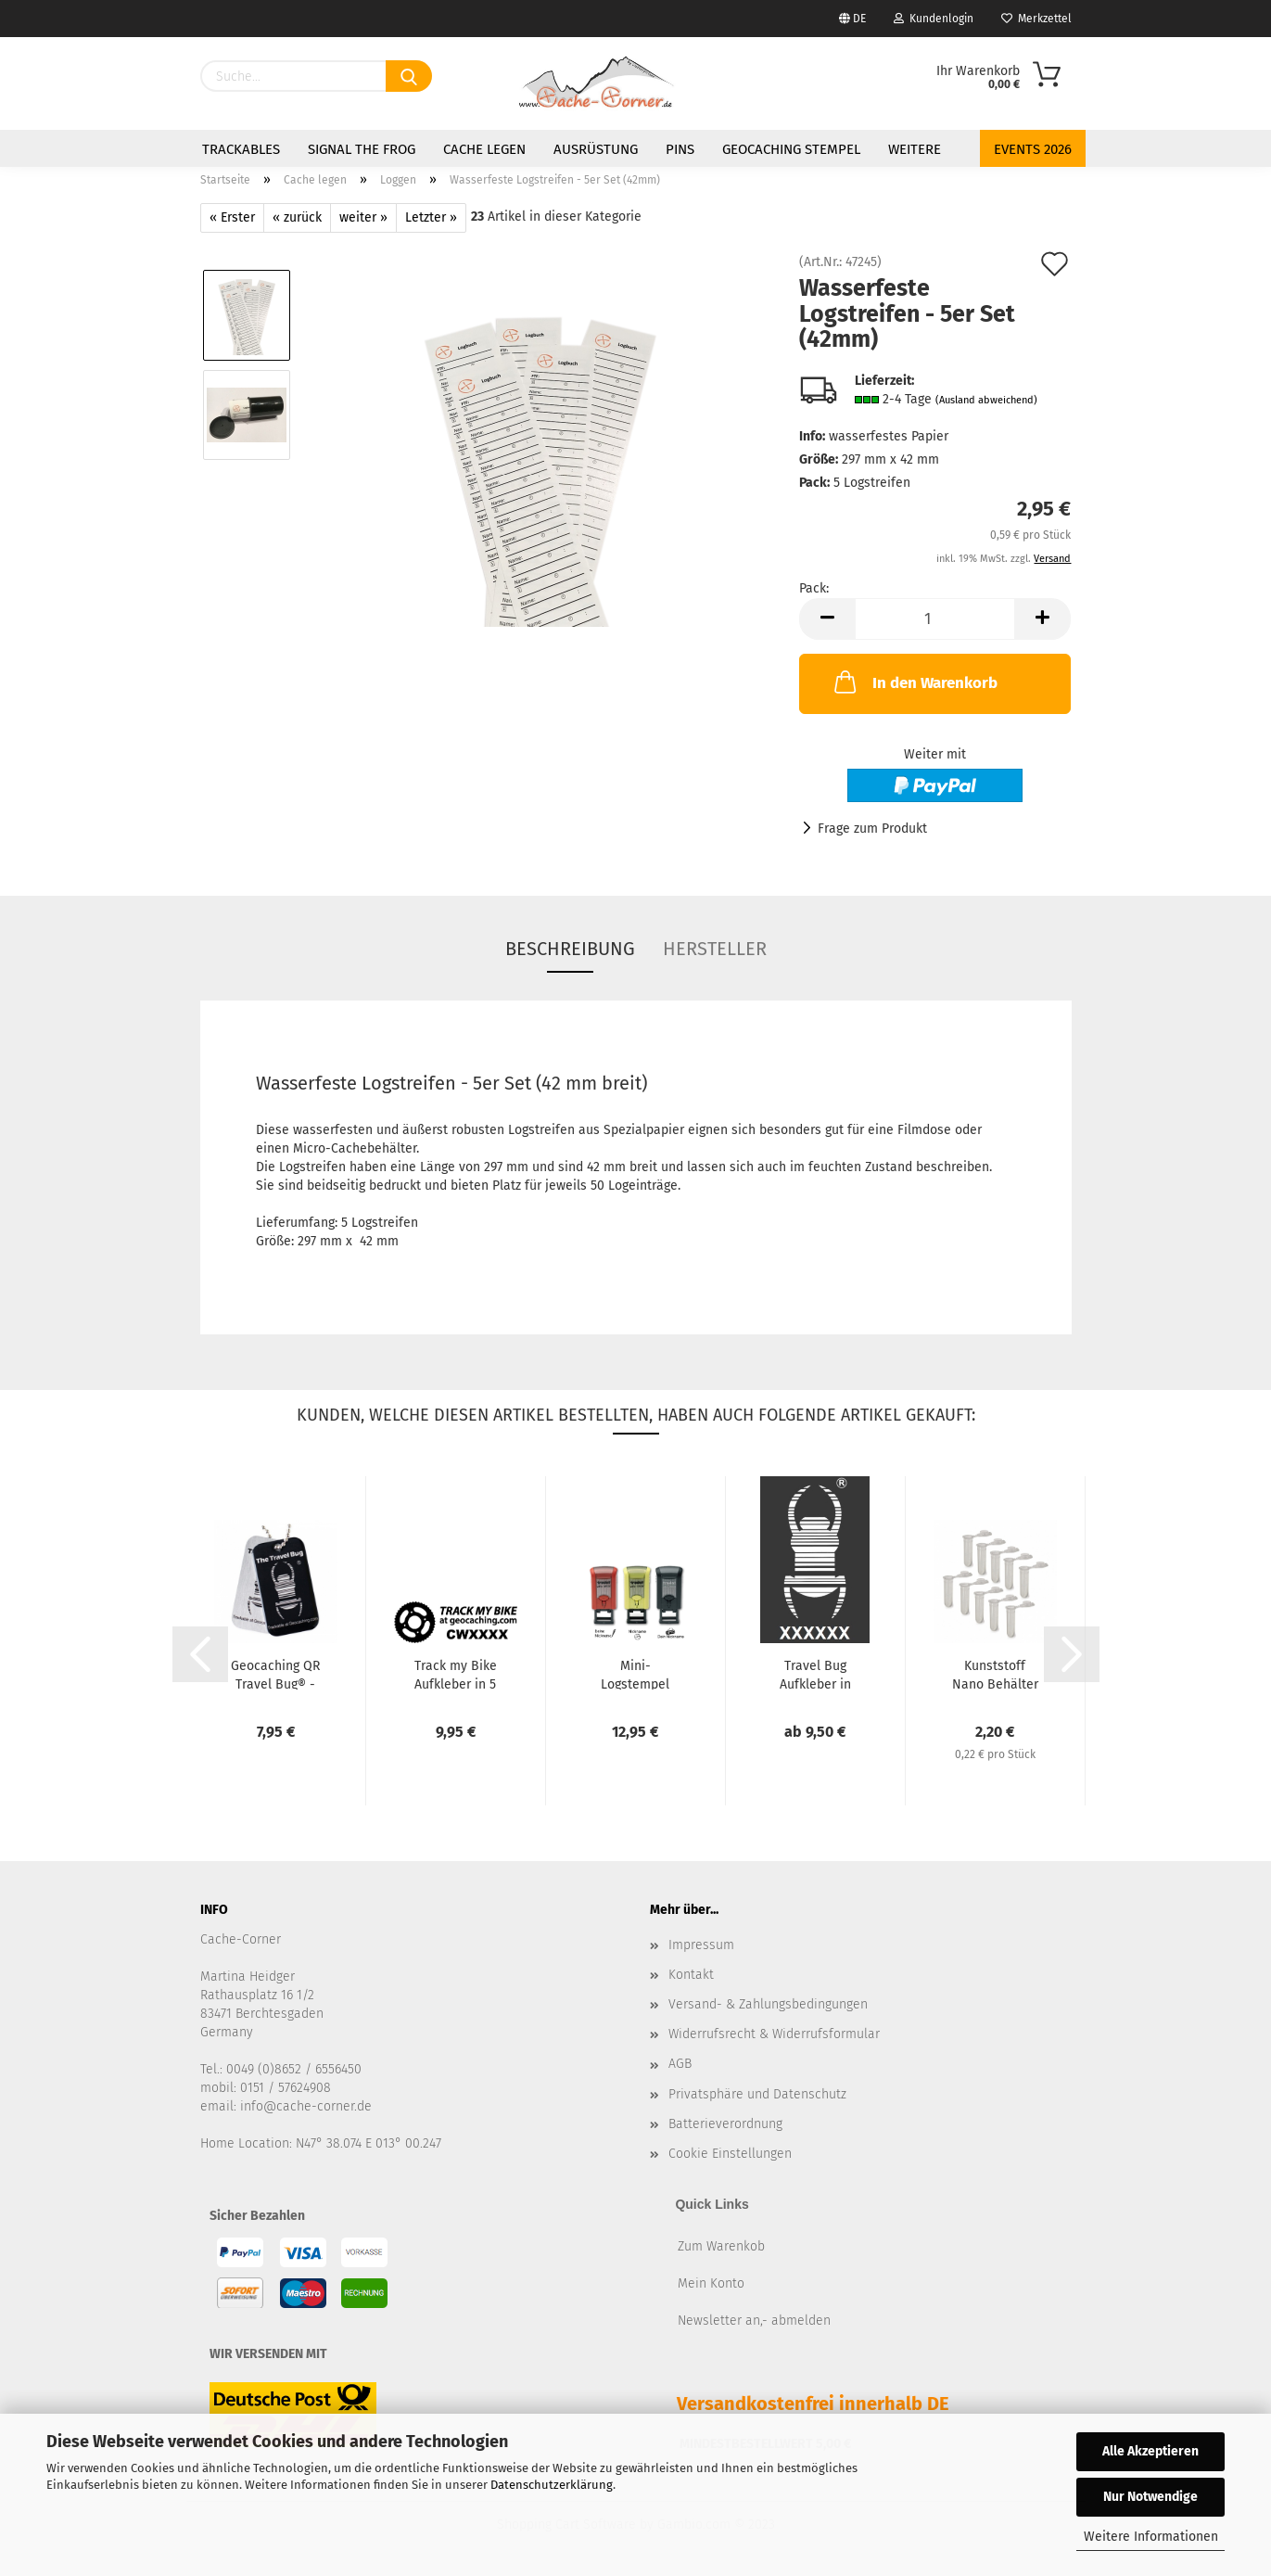 This screenshot has height=2576, width=1271. What do you see at coordinates (680, 149) in the screenshot?
I see `Pins` at bounding box center [680, 149].